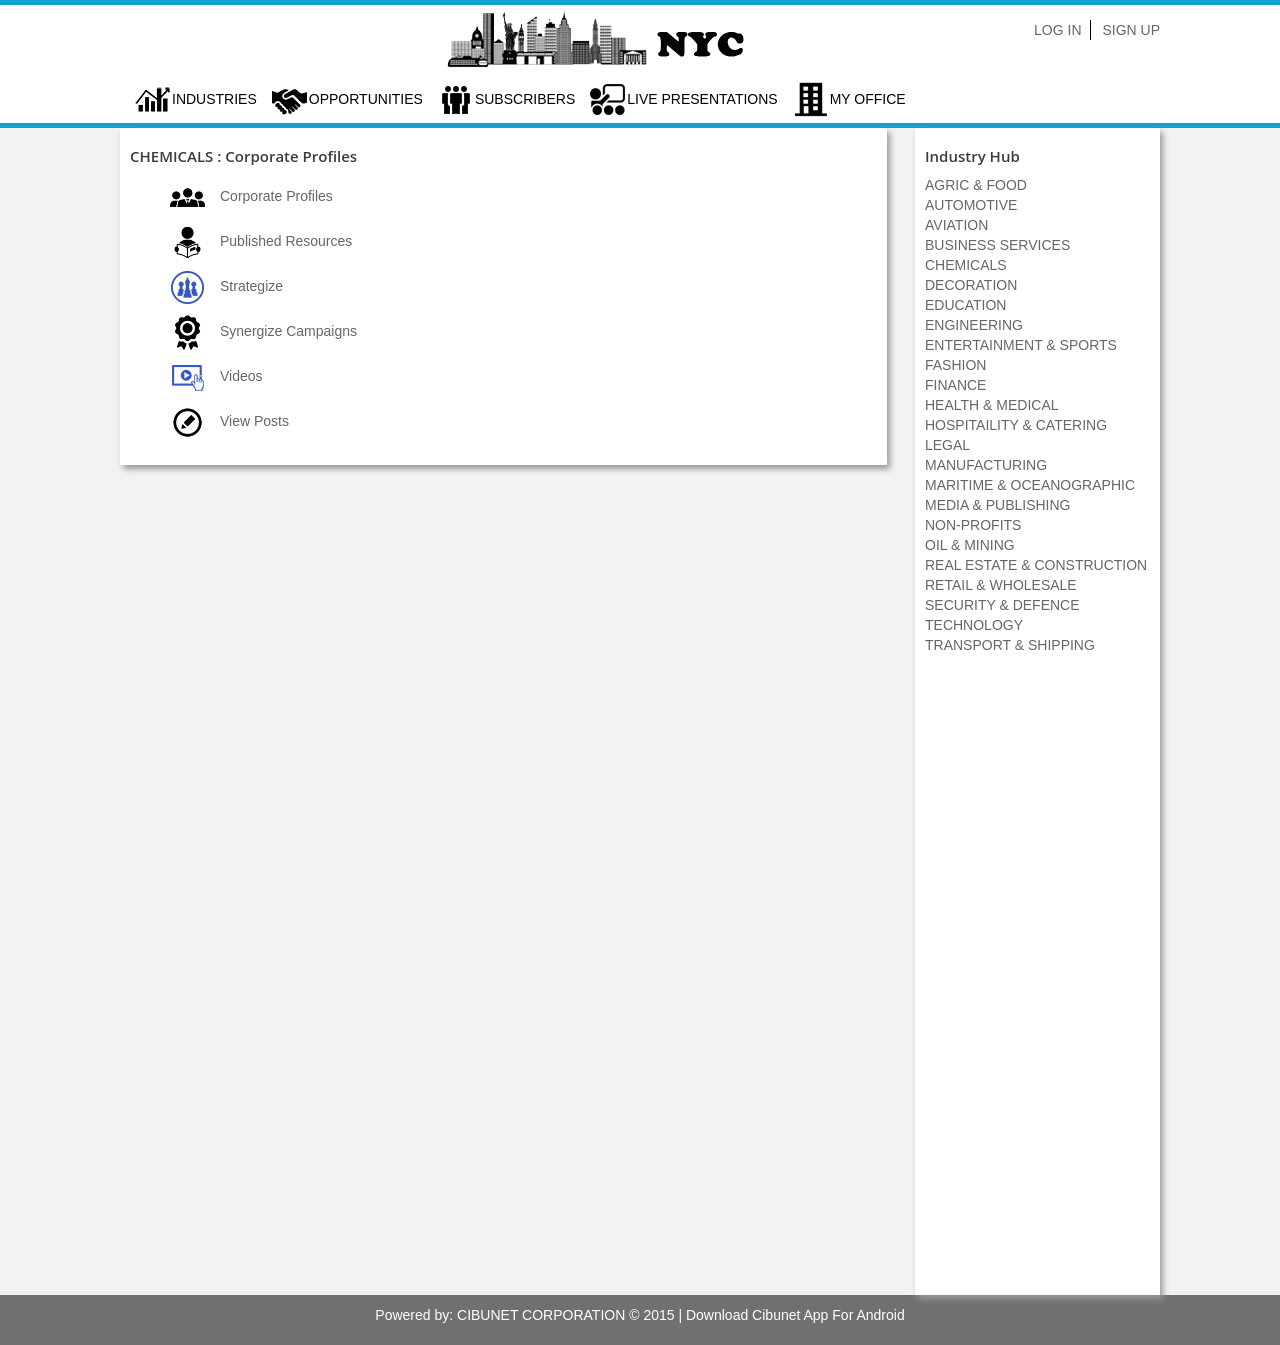 The width and height of the screenshot is (1280, 1345). What do you see at coordinates (976, 185) in the screenshot?
I see `AGRIC & FOOD` at bounding box center [976, 185].